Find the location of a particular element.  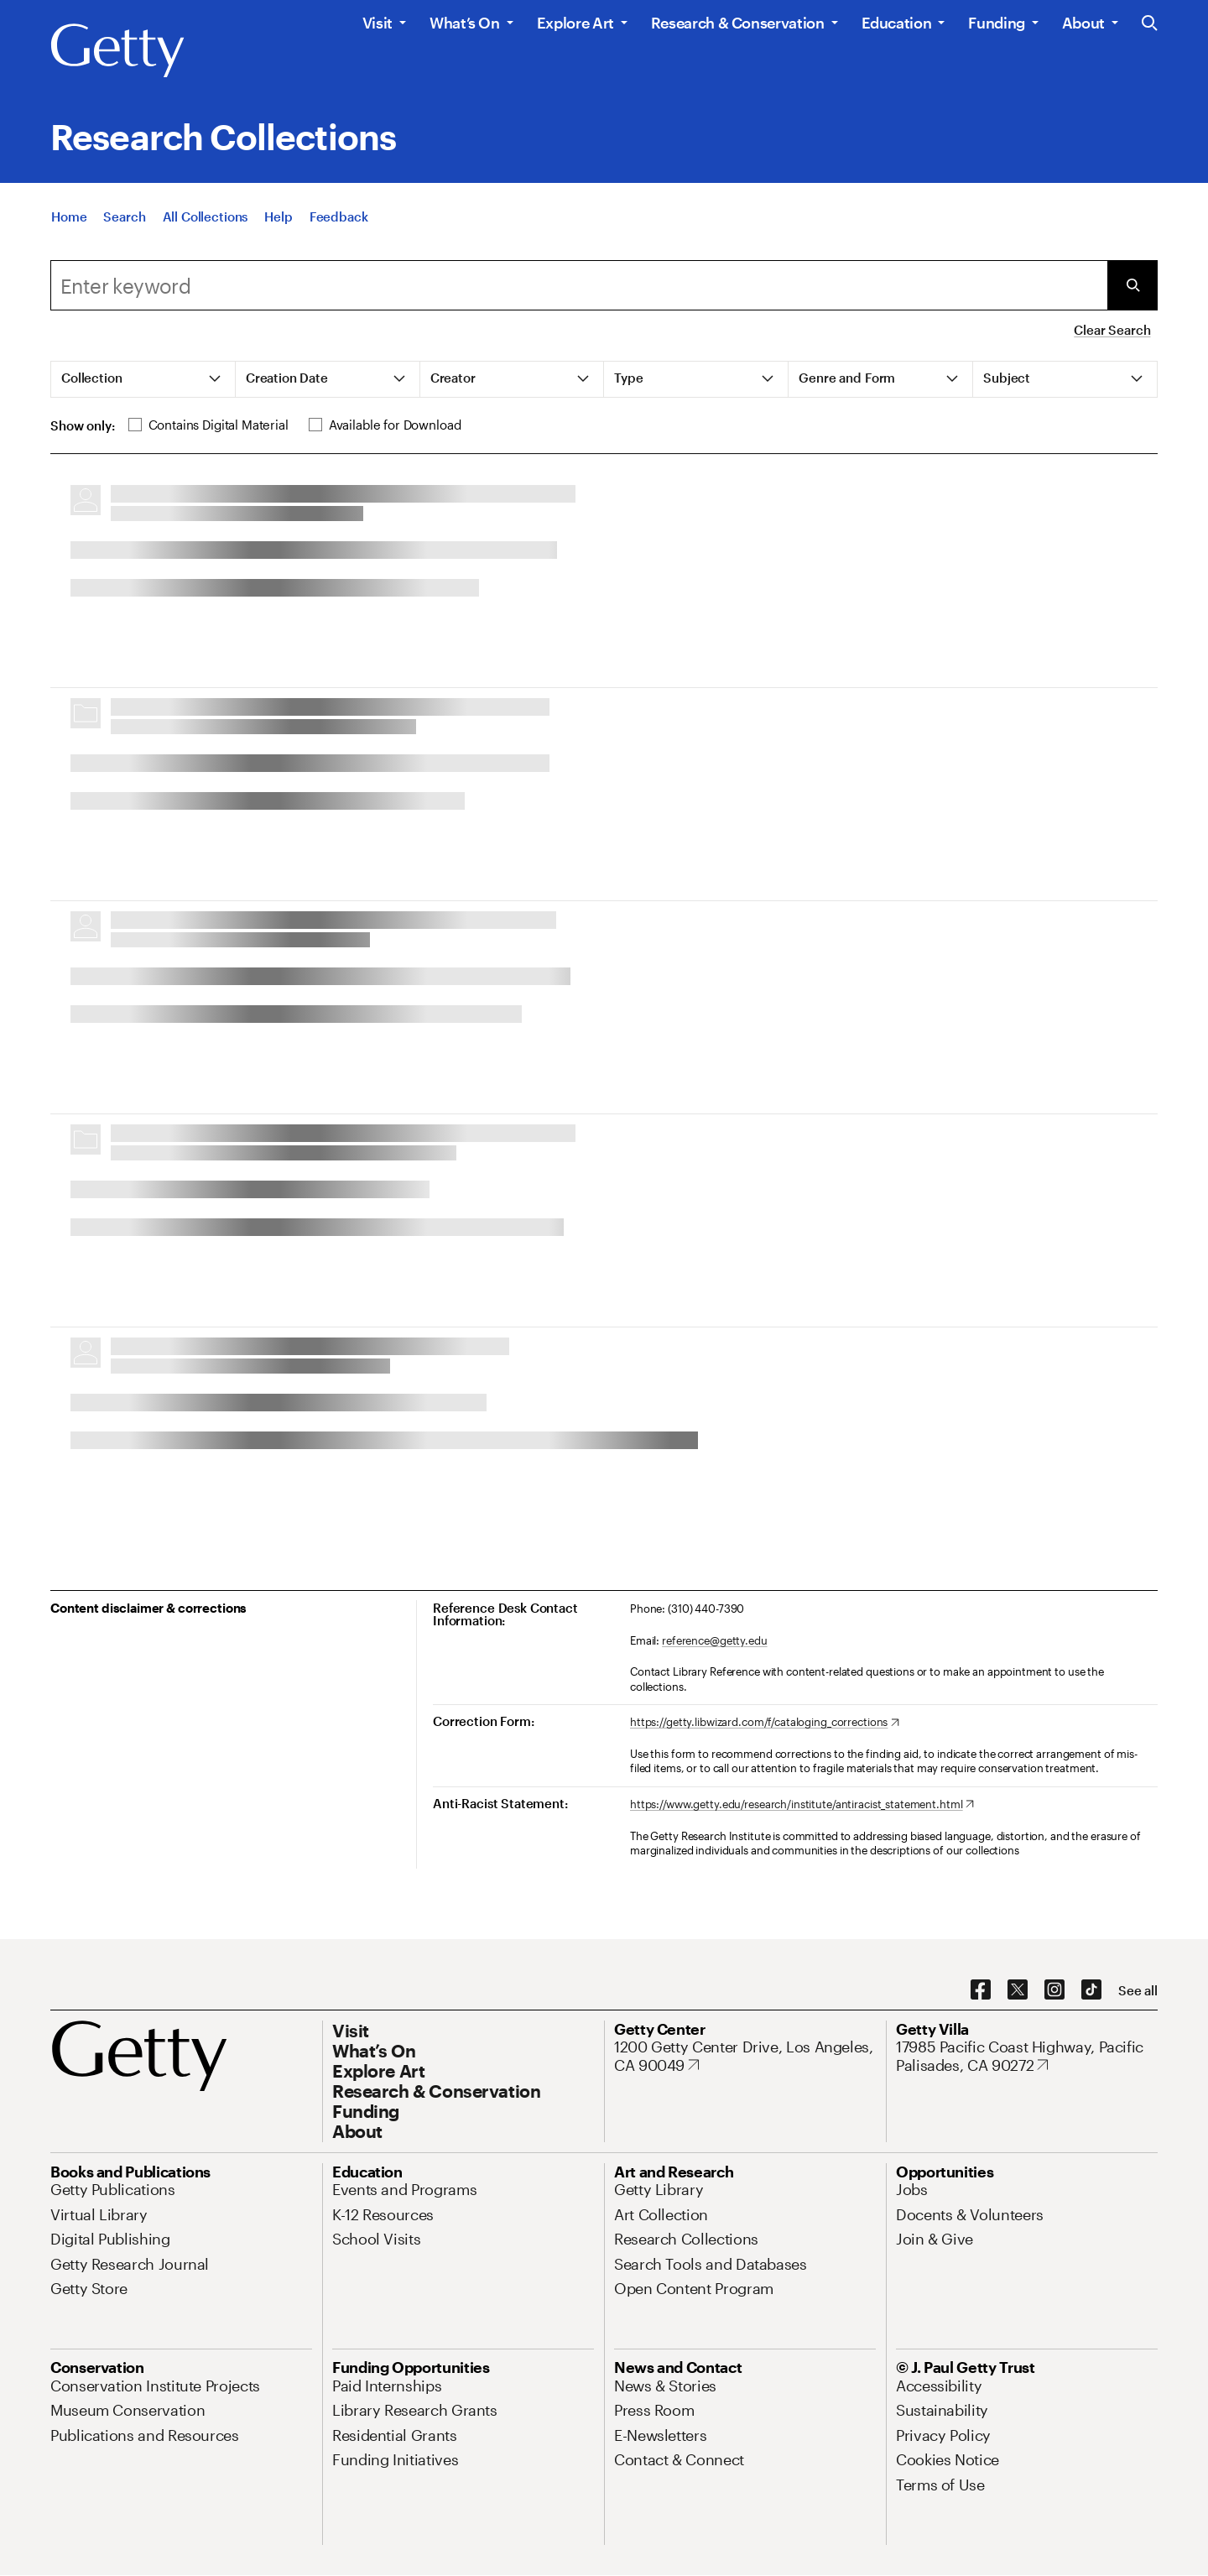

What’s On is located at coordinates (465, 22).